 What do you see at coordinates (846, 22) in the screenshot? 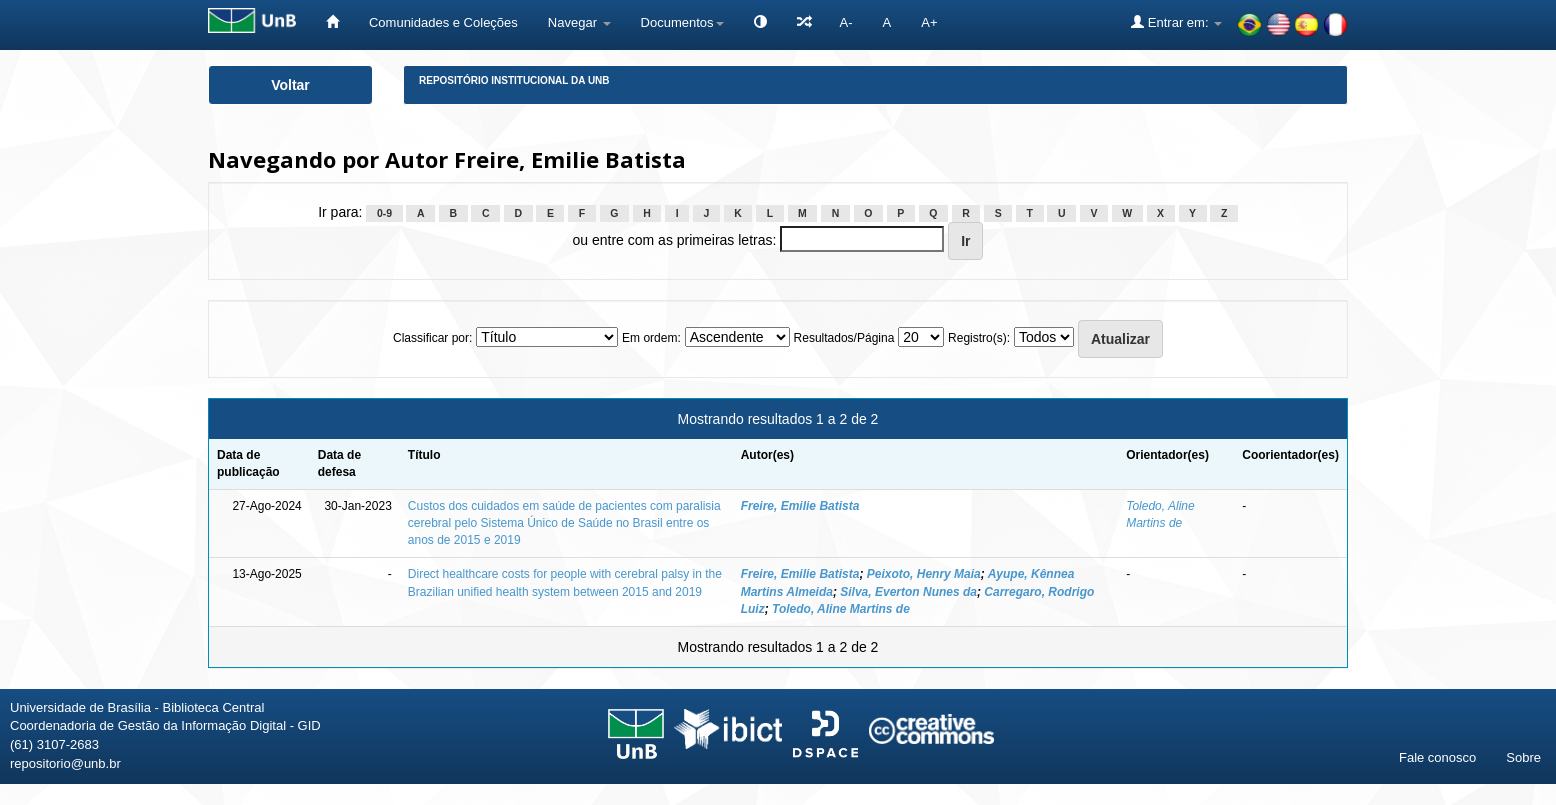
I see `A-` at bounding box center [846, 22].